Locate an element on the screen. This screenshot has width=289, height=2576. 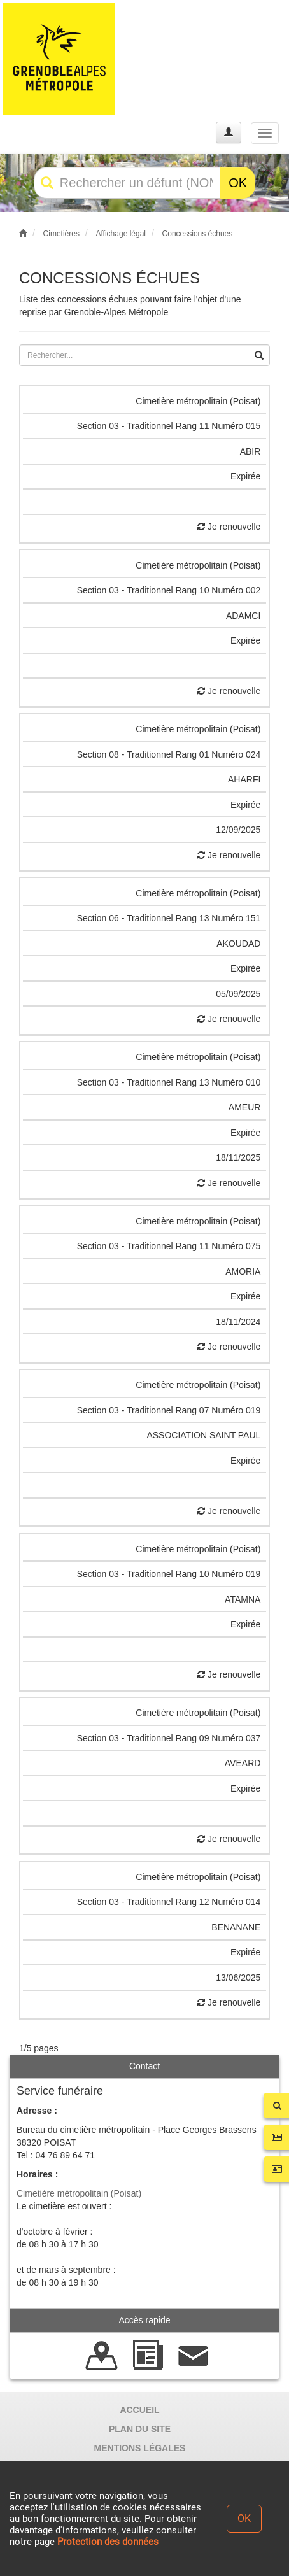
PLAN DU SITE is located at coordinates (140, 2429).